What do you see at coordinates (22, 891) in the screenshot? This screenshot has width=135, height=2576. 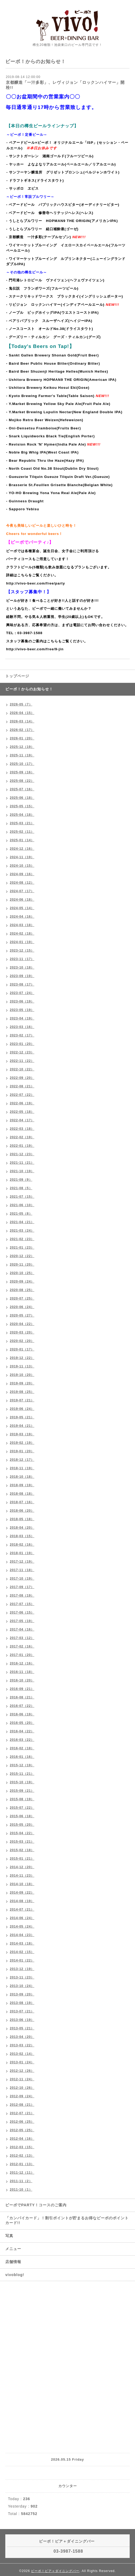 I see `2024-07（17）` at bounding box center [22, 891].